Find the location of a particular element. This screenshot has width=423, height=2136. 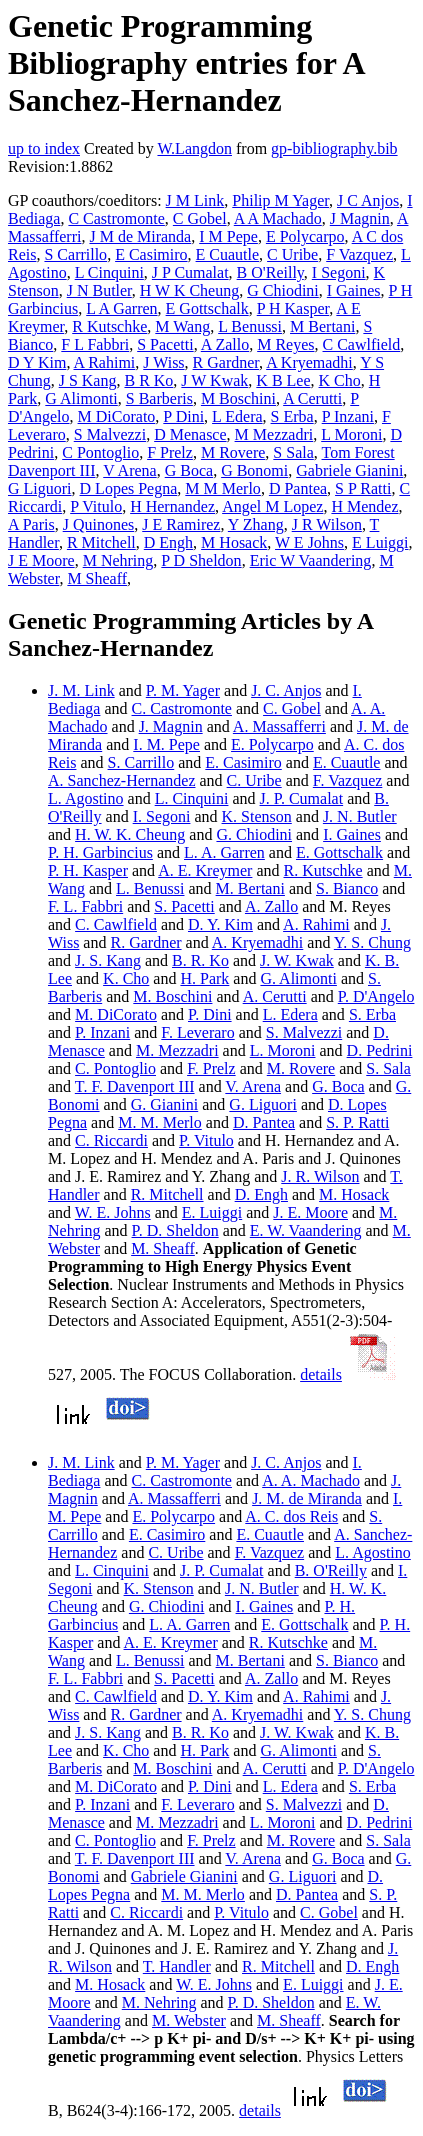

A Rahimi is located at coordinates (105, 362).